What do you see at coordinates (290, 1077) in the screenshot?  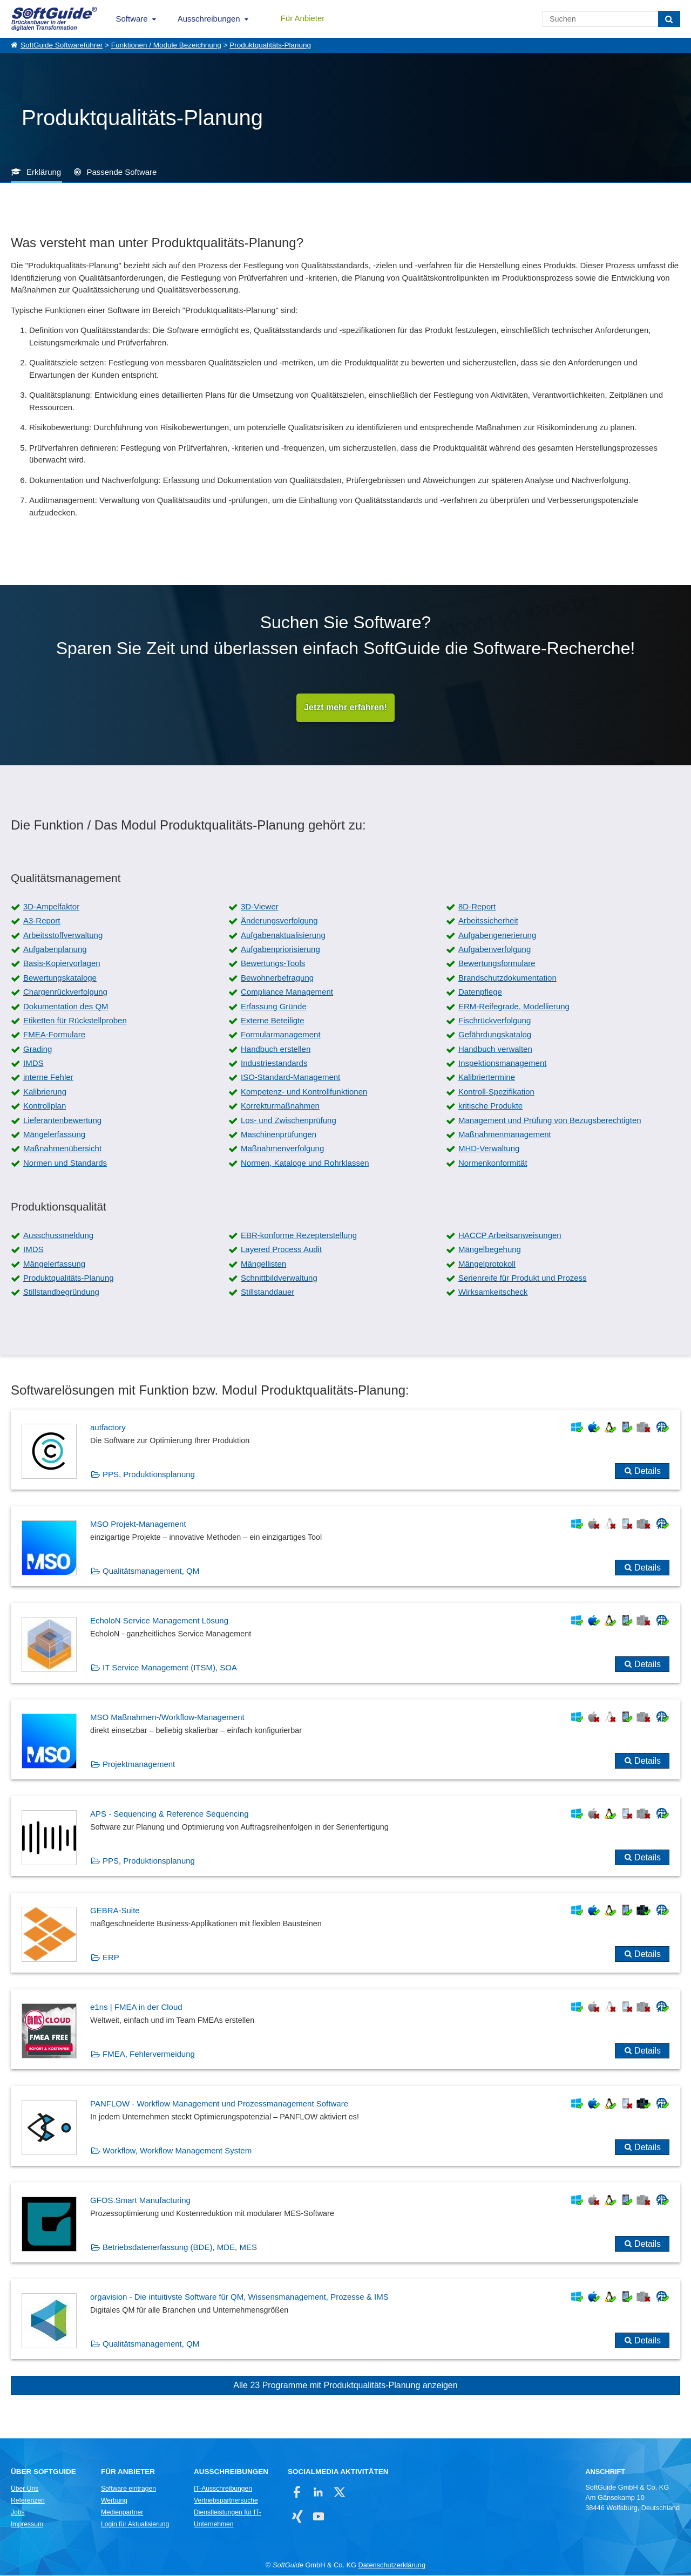 I see `ISO-Standard-Management` at bounding box center [290, 1077].